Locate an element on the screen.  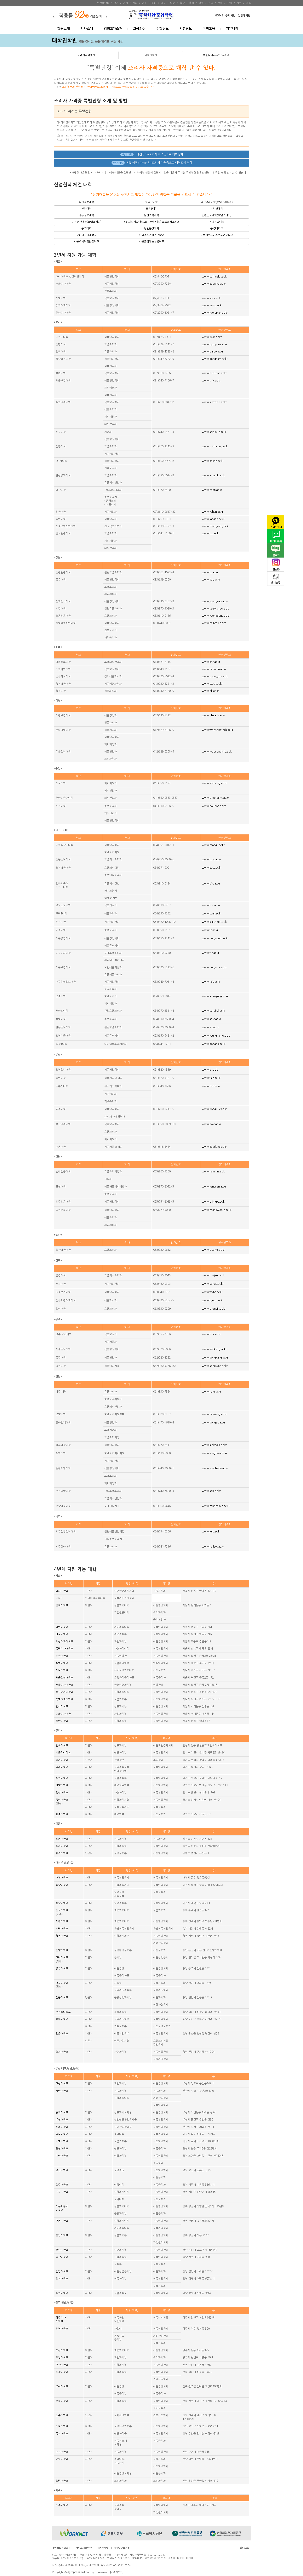
대불대학교 is located at coordinates (62, 2426).